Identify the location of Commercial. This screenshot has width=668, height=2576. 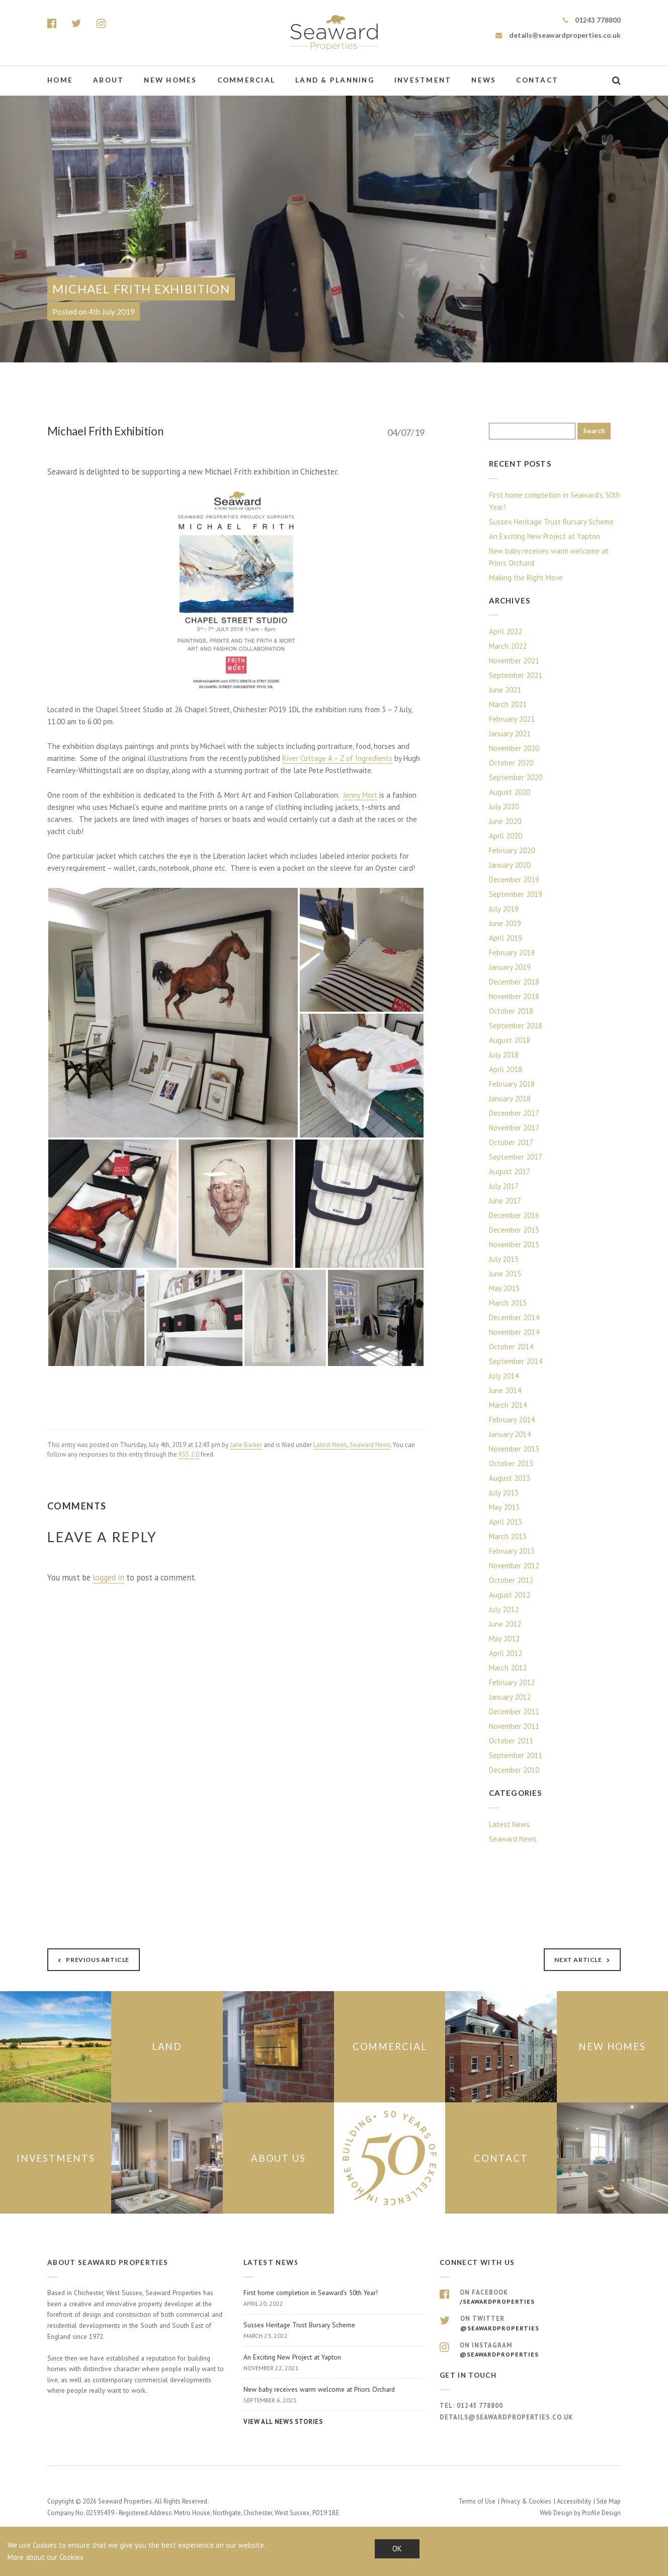
(246, 80).